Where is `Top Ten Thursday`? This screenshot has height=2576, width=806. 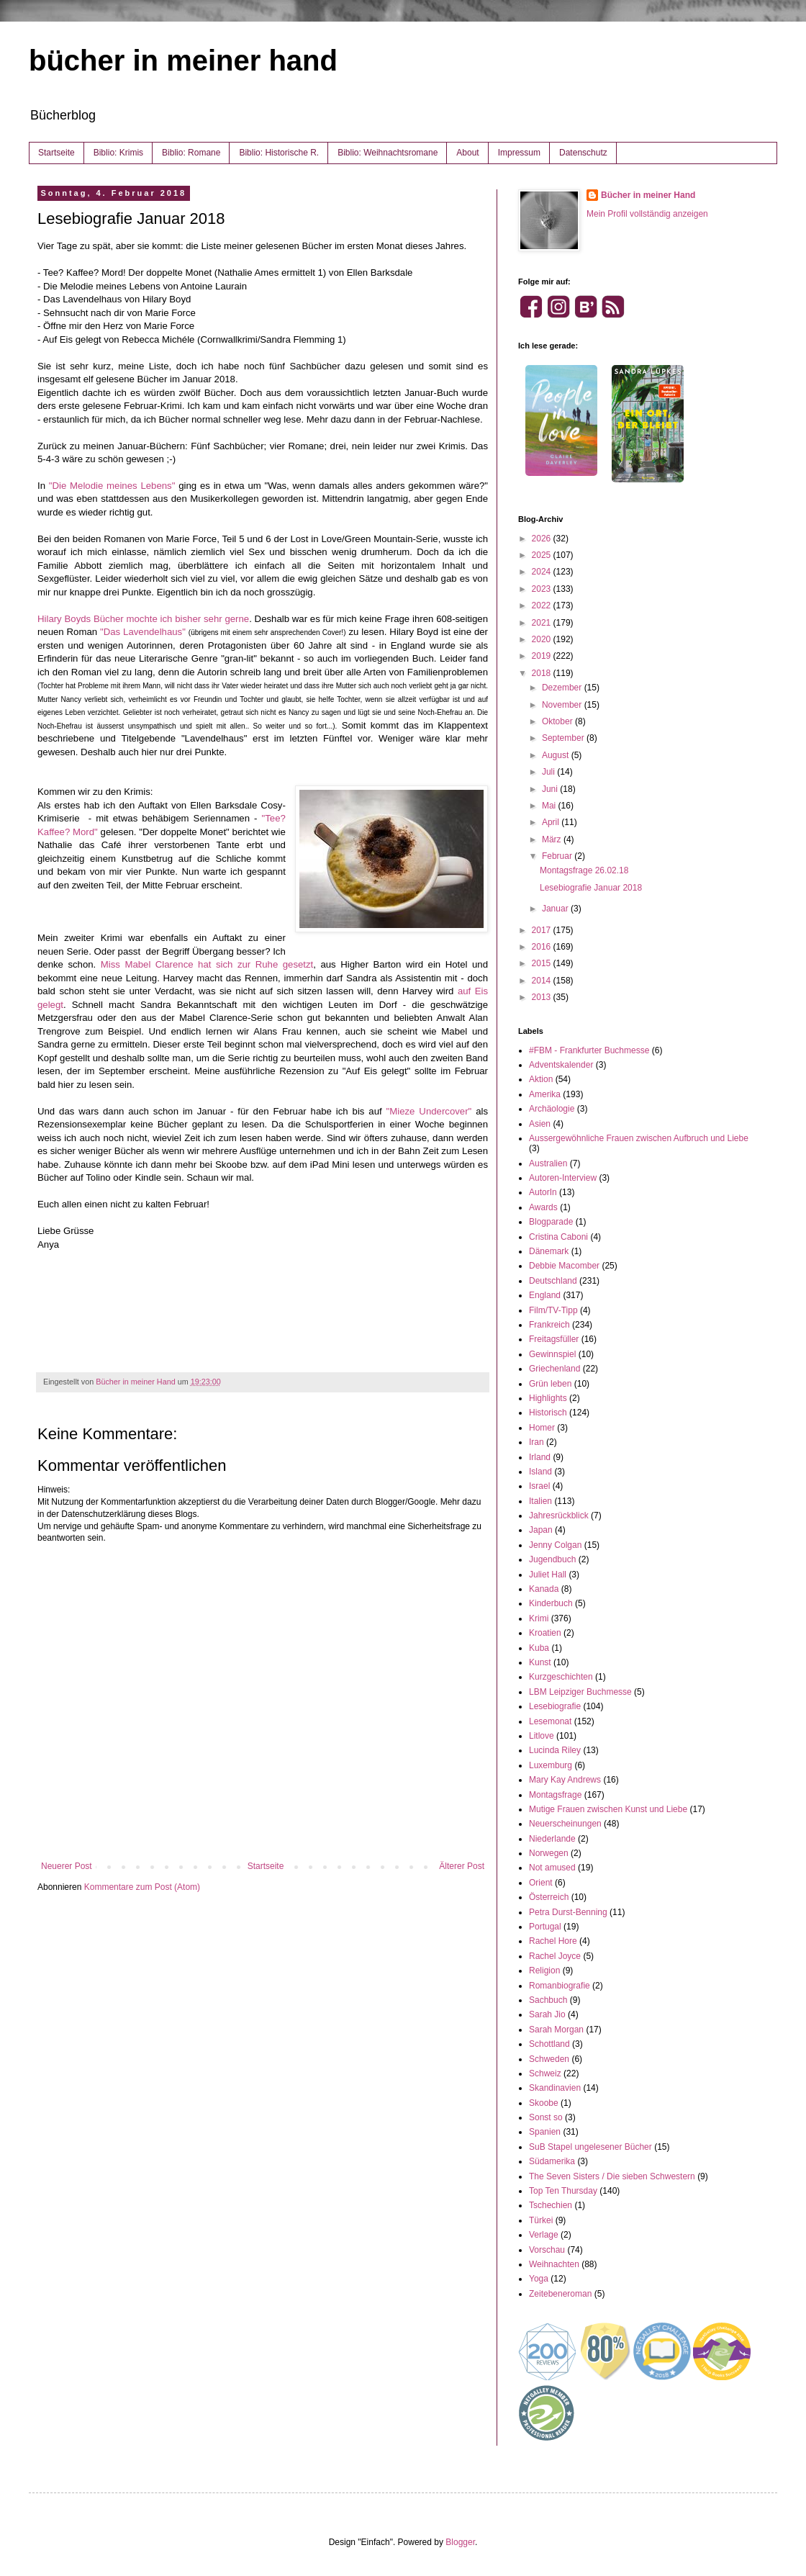
Top Ten Thursday is located at coordinates (563, 2191).